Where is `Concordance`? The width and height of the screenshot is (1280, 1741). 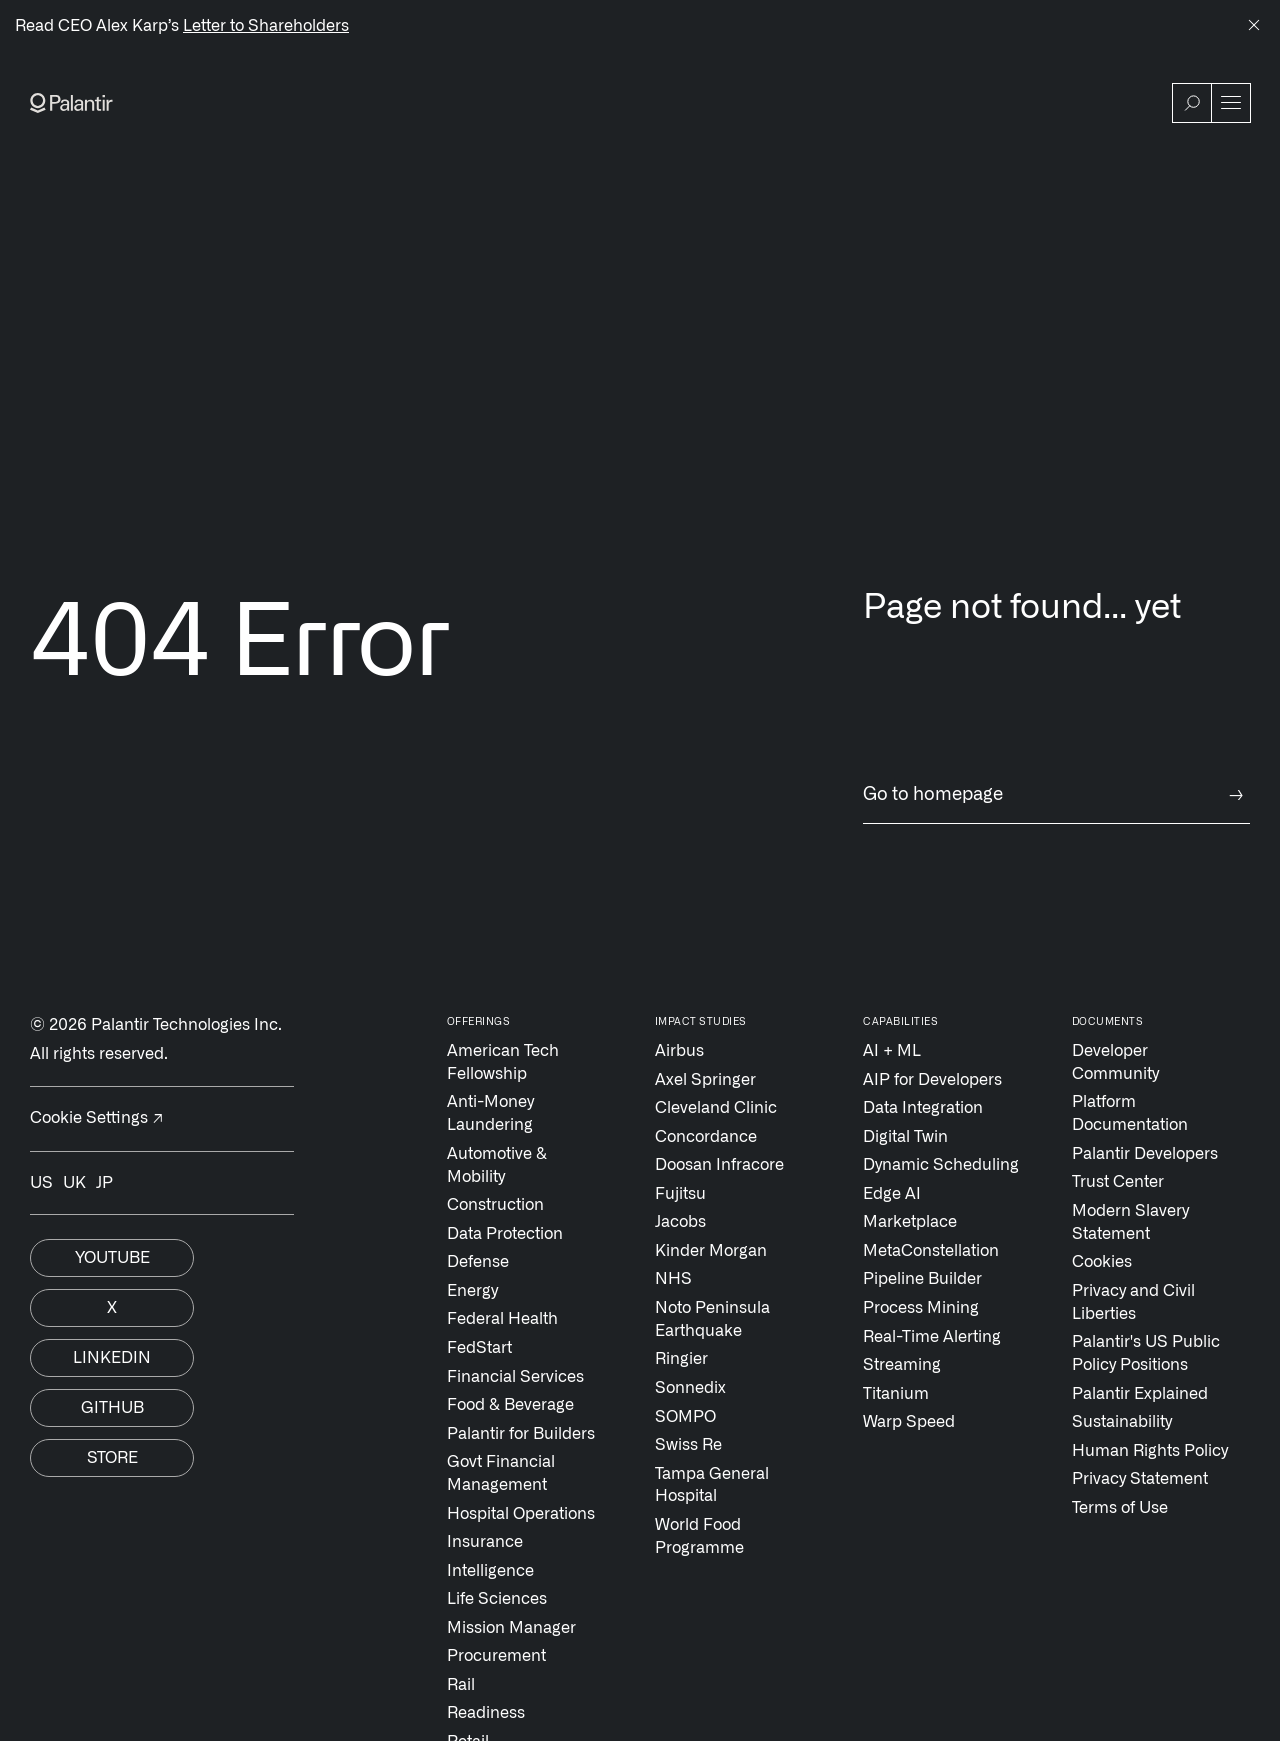 Concordance is located at coordinates (706, 1137).